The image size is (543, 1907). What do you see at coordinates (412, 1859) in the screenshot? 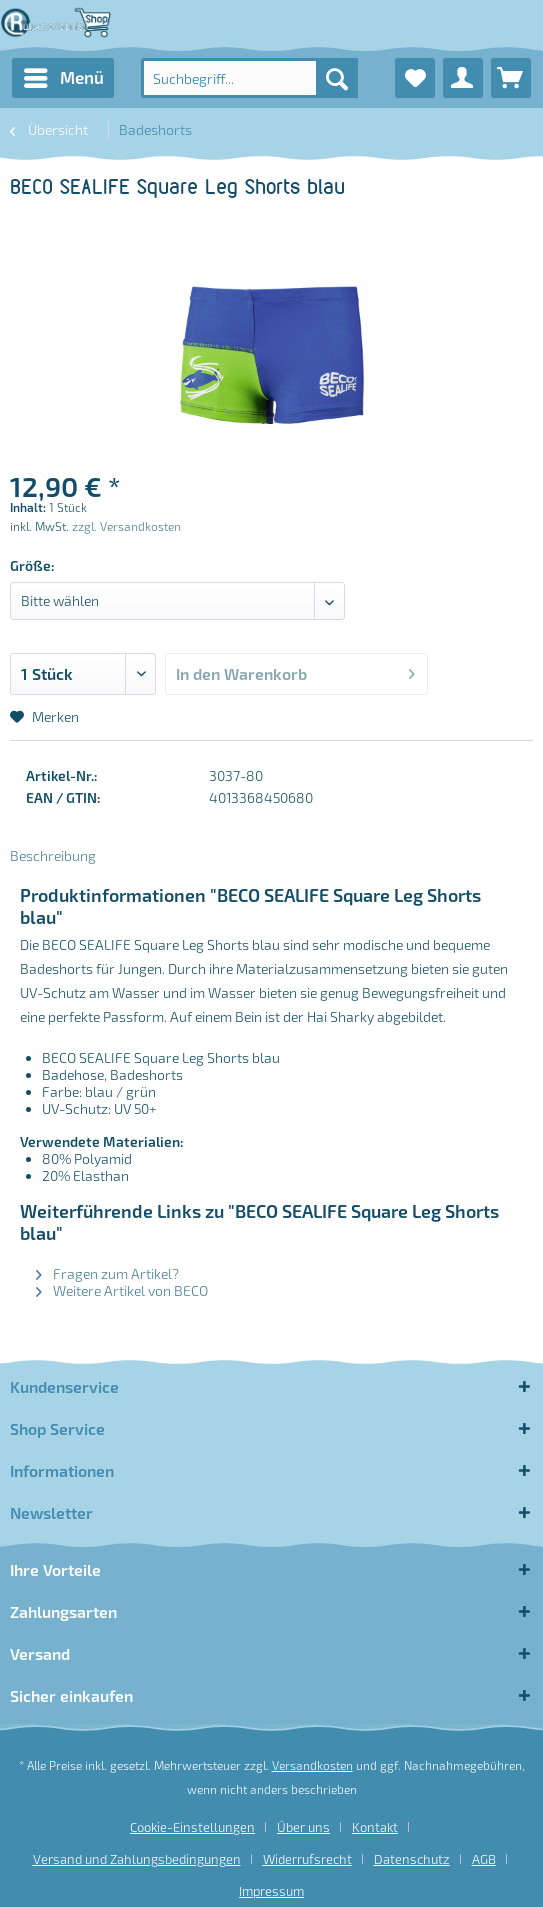
I see `Datenschutz` at bounding box center [412, 1859].